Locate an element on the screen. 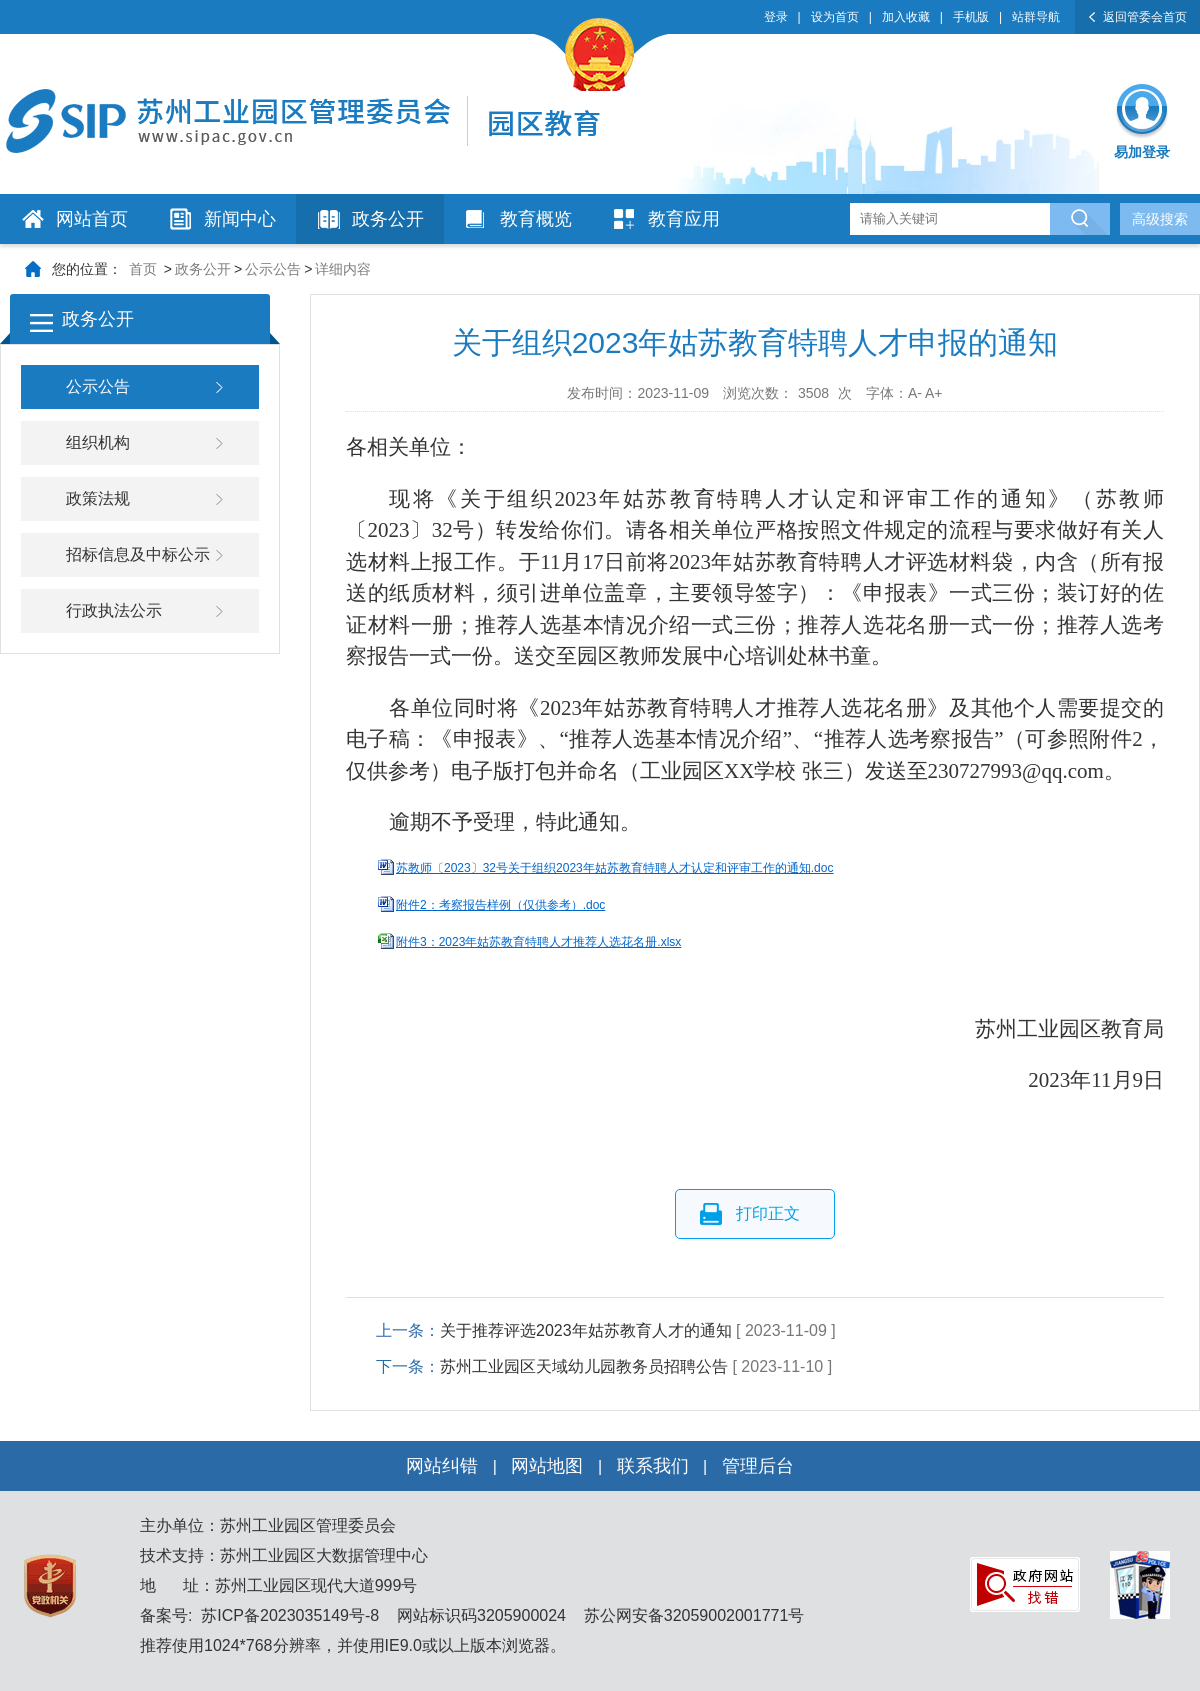 This screenshot has height=1691, width=1200. 组织机构 is located at coordinates (98, 442).